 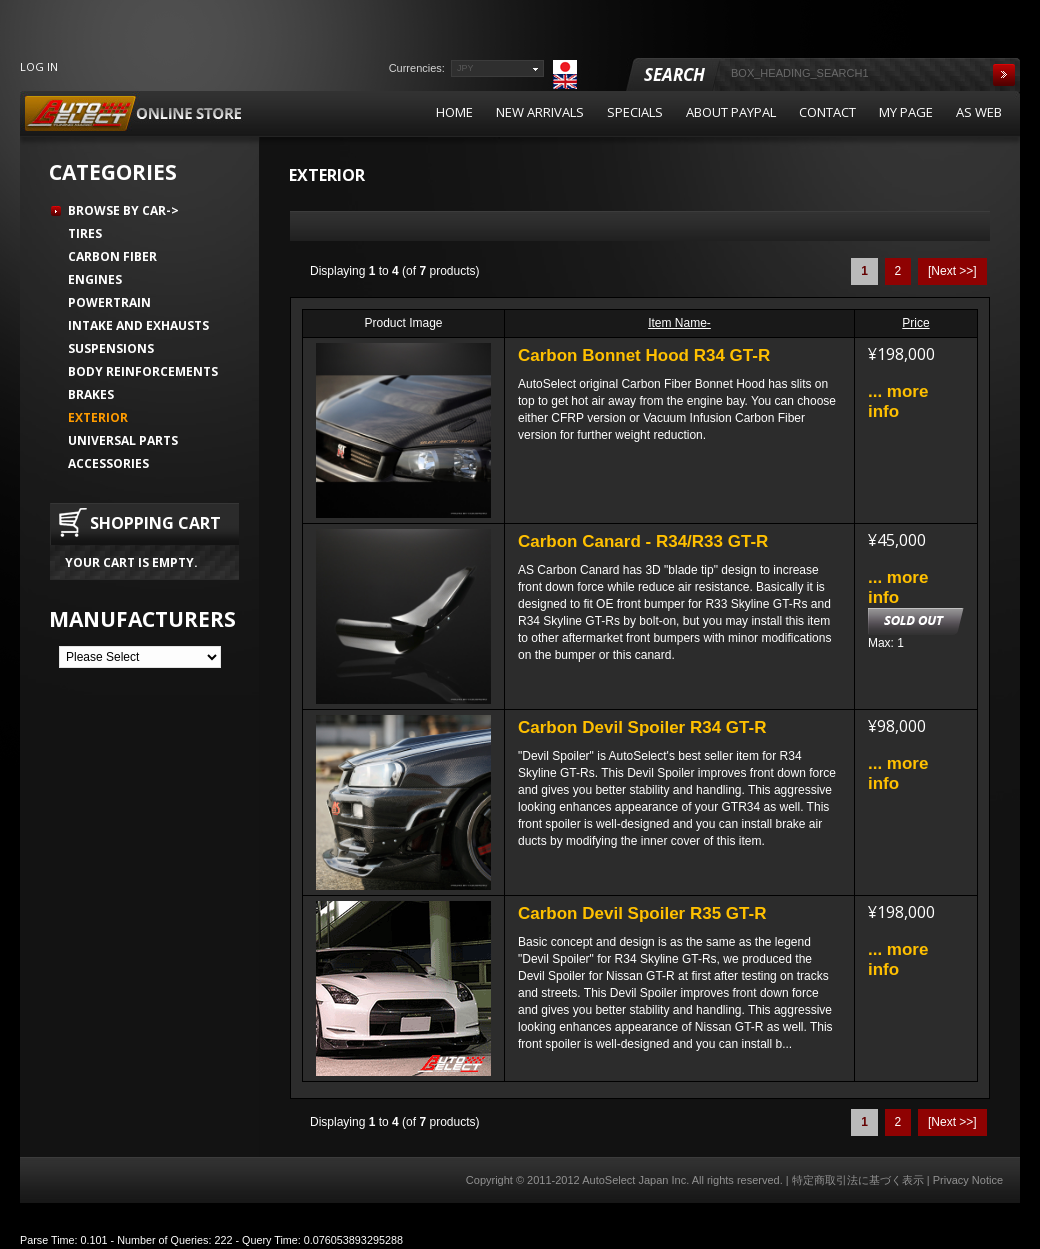 I want to click on Tires, so click(x=85, y=233).